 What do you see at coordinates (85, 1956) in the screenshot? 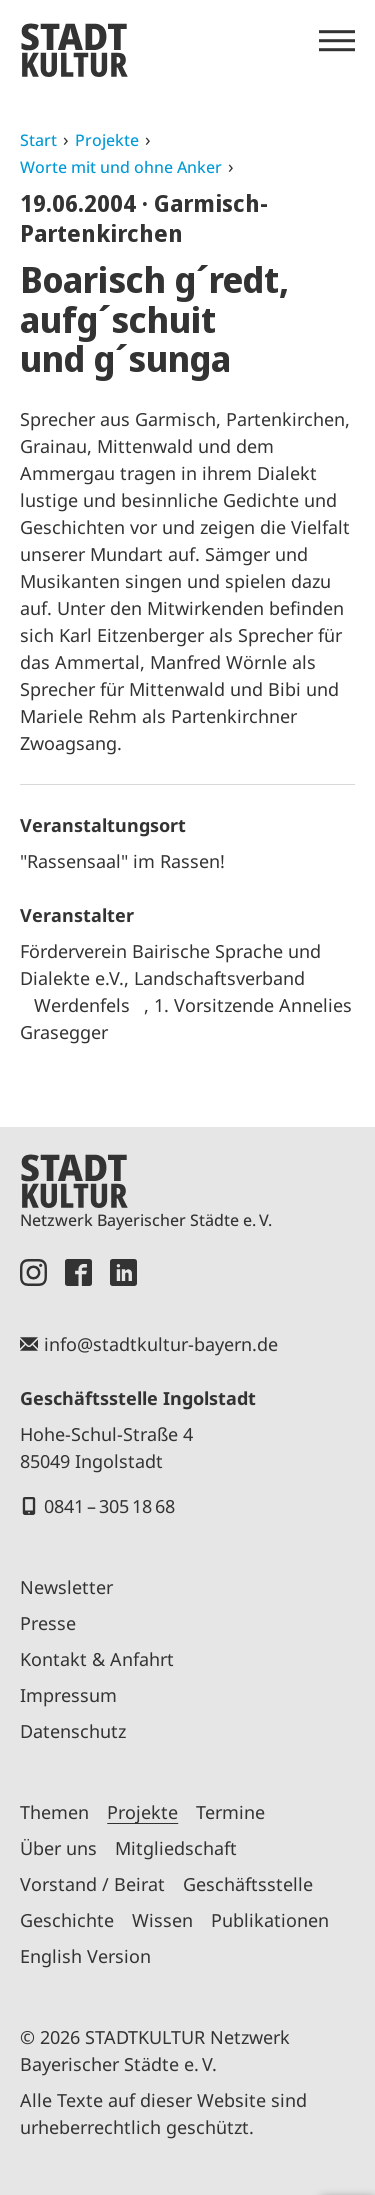
I see `English Version` at bounding box center [85, 1956].